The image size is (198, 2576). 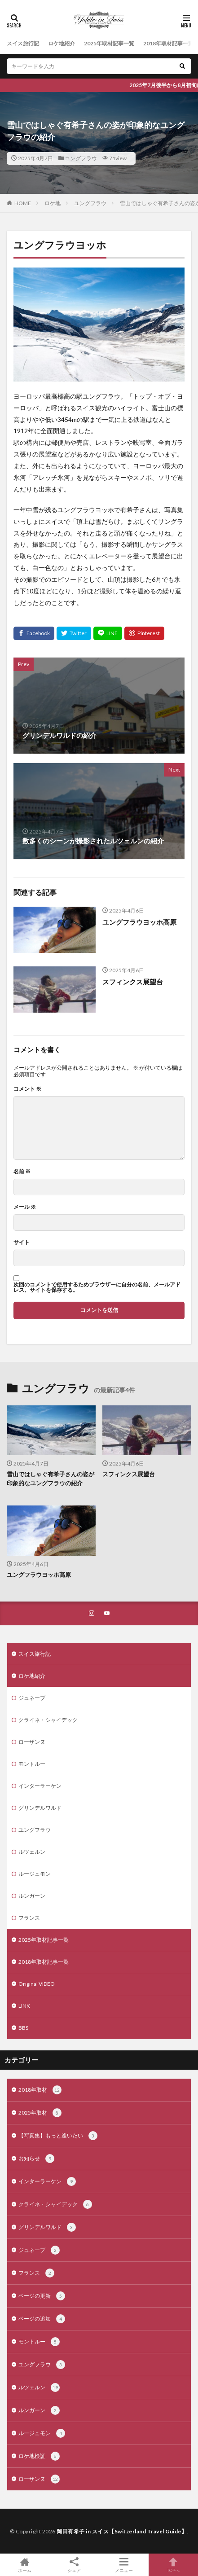 I want to click on 2025年取材記事一覧, so click(x=109, y=43).